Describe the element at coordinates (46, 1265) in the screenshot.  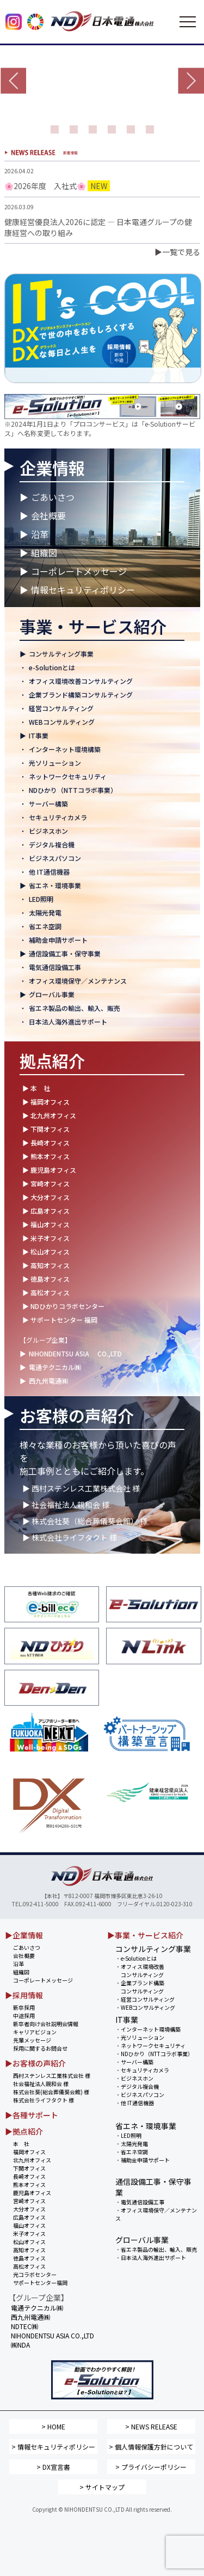
I see `▶ 高知オフィス` at that location.